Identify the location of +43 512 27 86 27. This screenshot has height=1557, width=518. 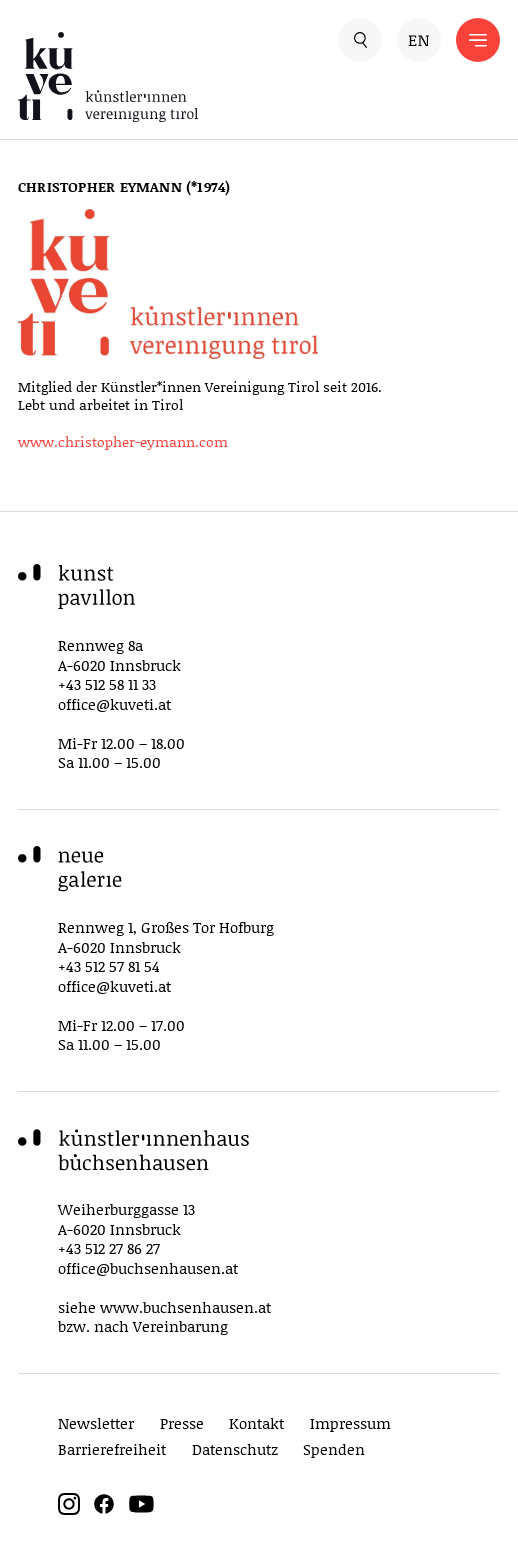
(109, 1248).